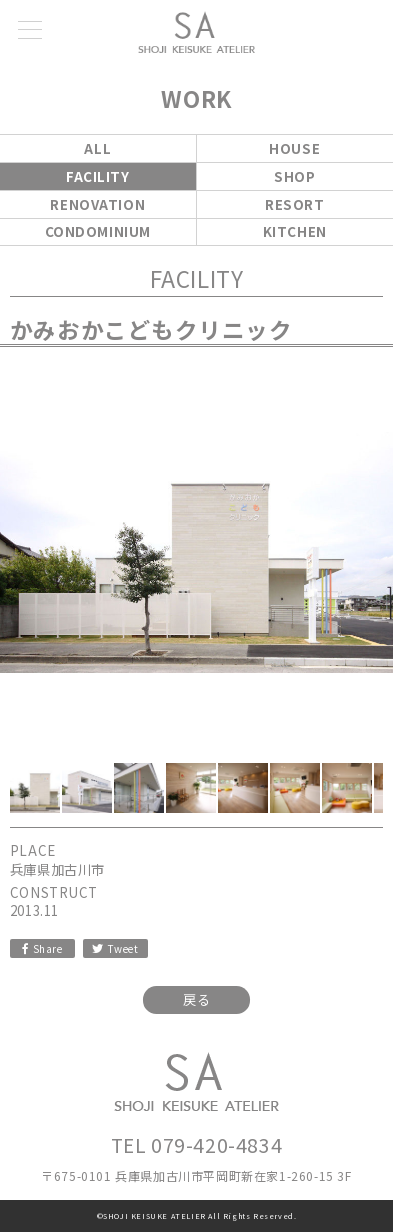  What do you see at coordinates (294, 204) in the screenshot?
I see `RESORT` at bounding box center [294, 204].